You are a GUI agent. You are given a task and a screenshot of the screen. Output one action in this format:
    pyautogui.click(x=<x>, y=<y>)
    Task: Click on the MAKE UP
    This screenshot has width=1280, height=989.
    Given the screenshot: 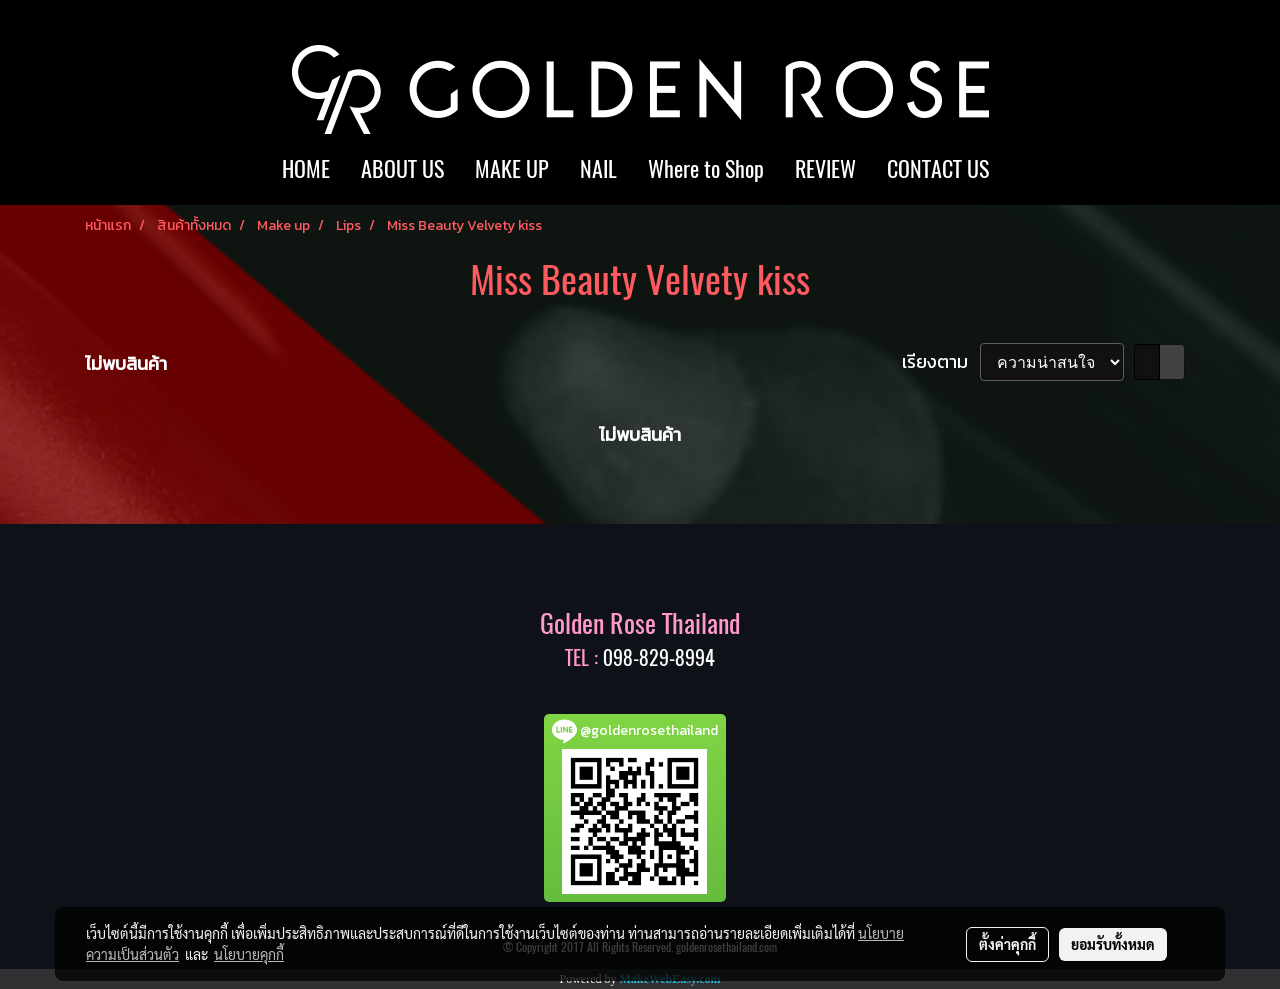 What is the action you would take?
    pyautogui.click(x=512, y=169)
    